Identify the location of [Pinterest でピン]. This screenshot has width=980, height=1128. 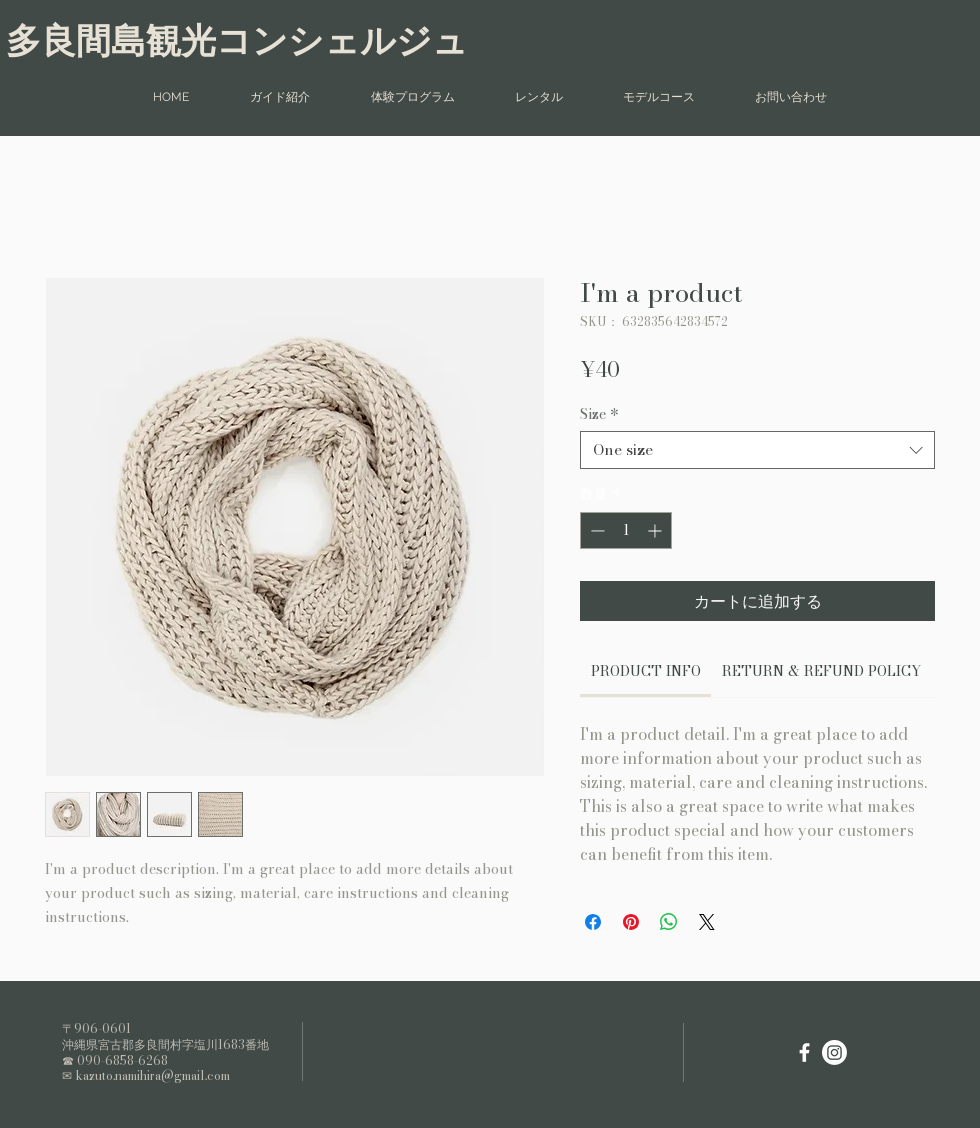
(631, 922).